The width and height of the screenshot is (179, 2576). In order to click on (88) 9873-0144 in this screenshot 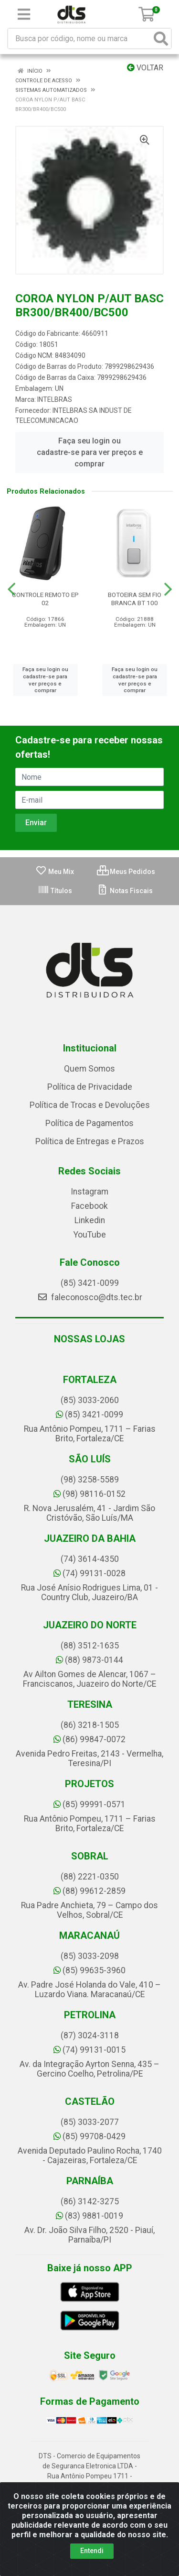, I will do `click(89, 1660)`.